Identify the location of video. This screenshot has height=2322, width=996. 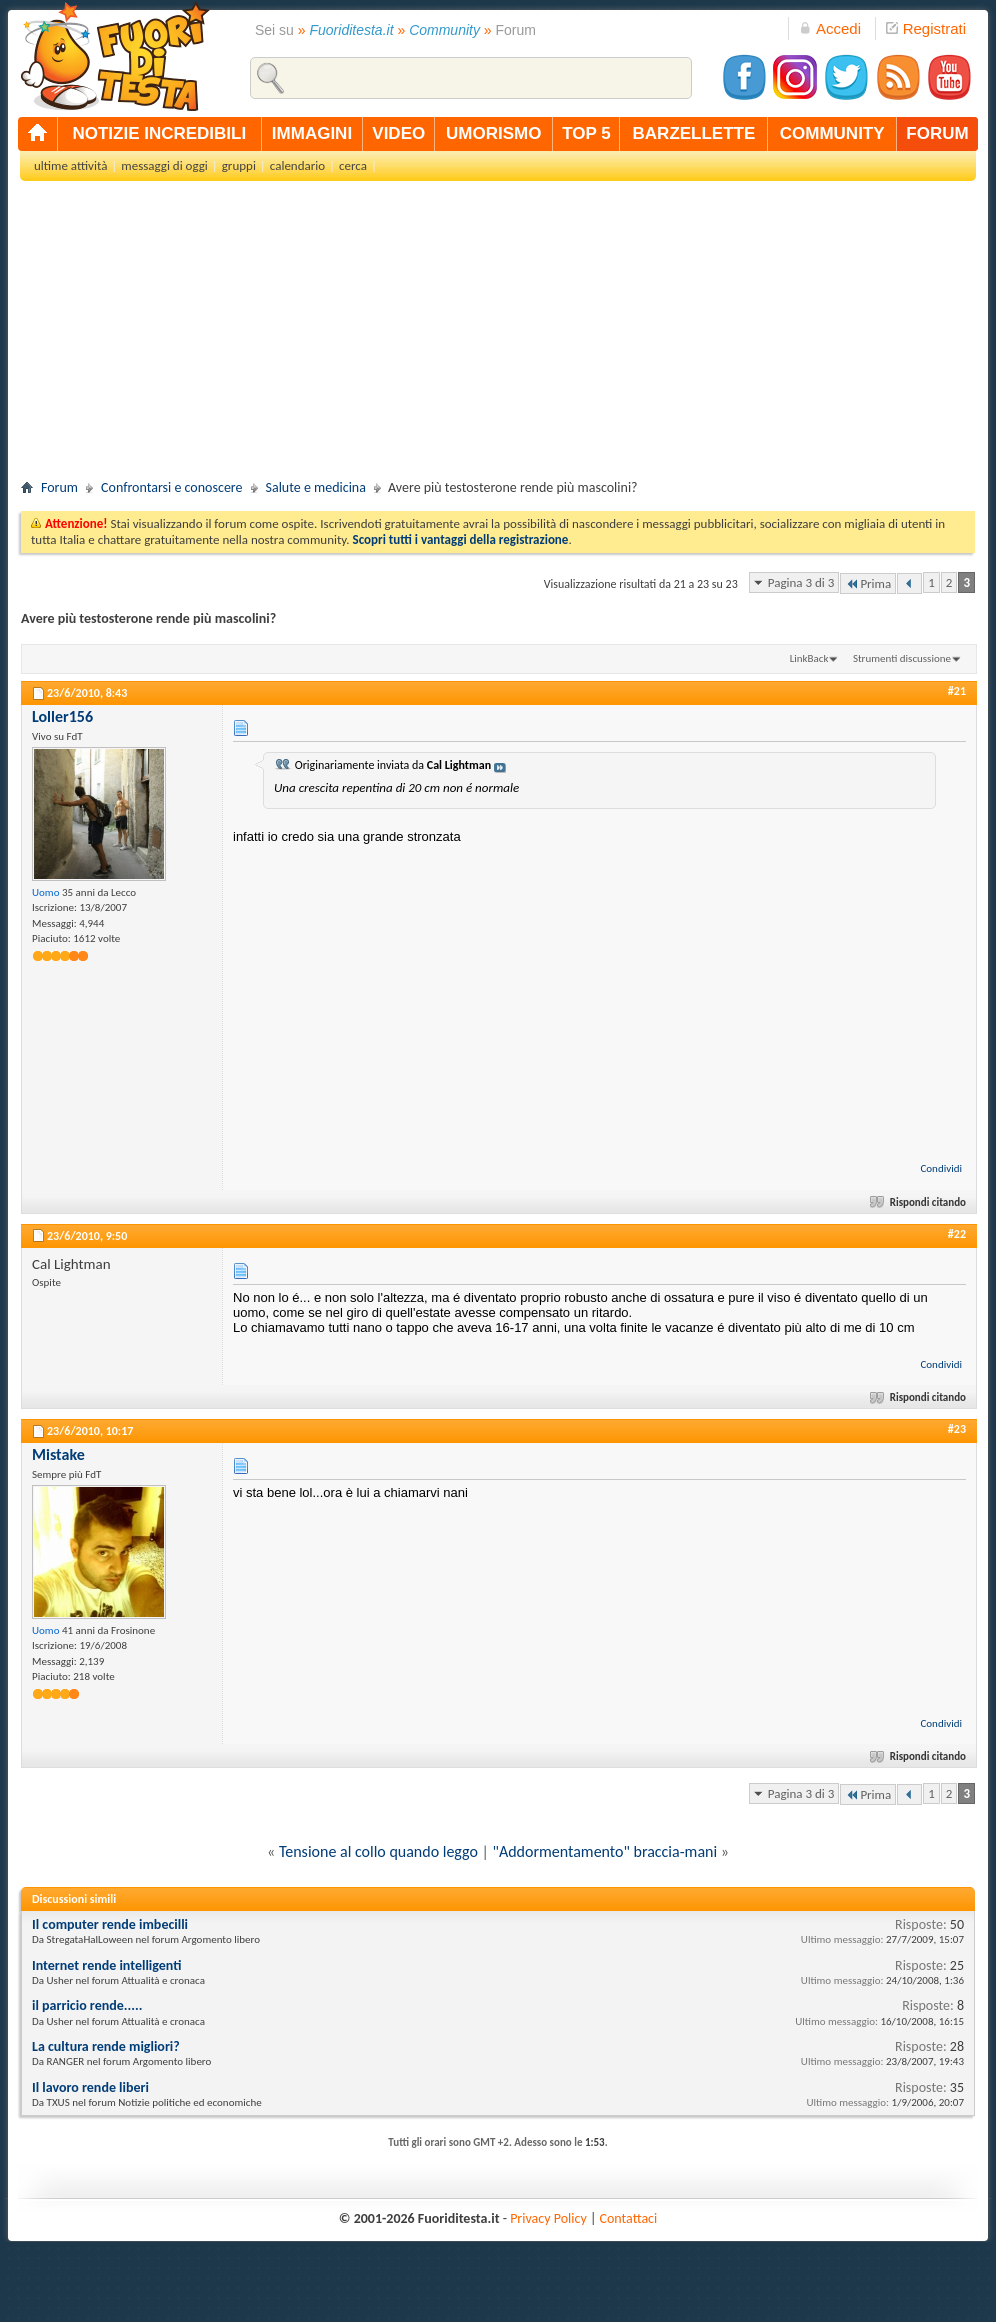
(398, 133).